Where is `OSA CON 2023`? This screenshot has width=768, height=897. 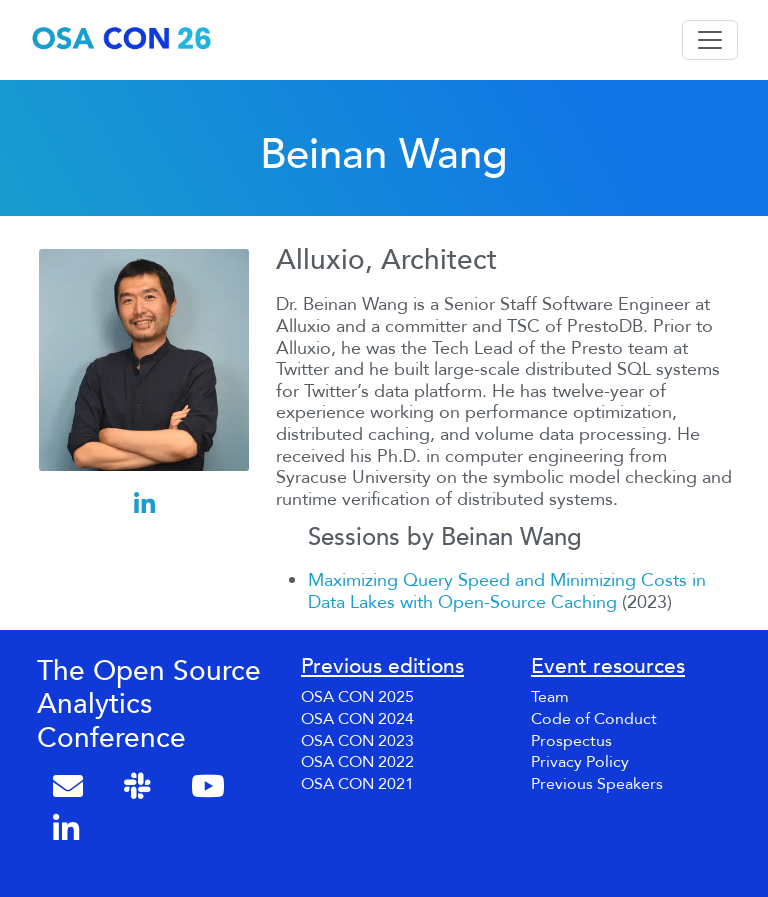
OSA CON 2023 is located at coordinates (357, 741).